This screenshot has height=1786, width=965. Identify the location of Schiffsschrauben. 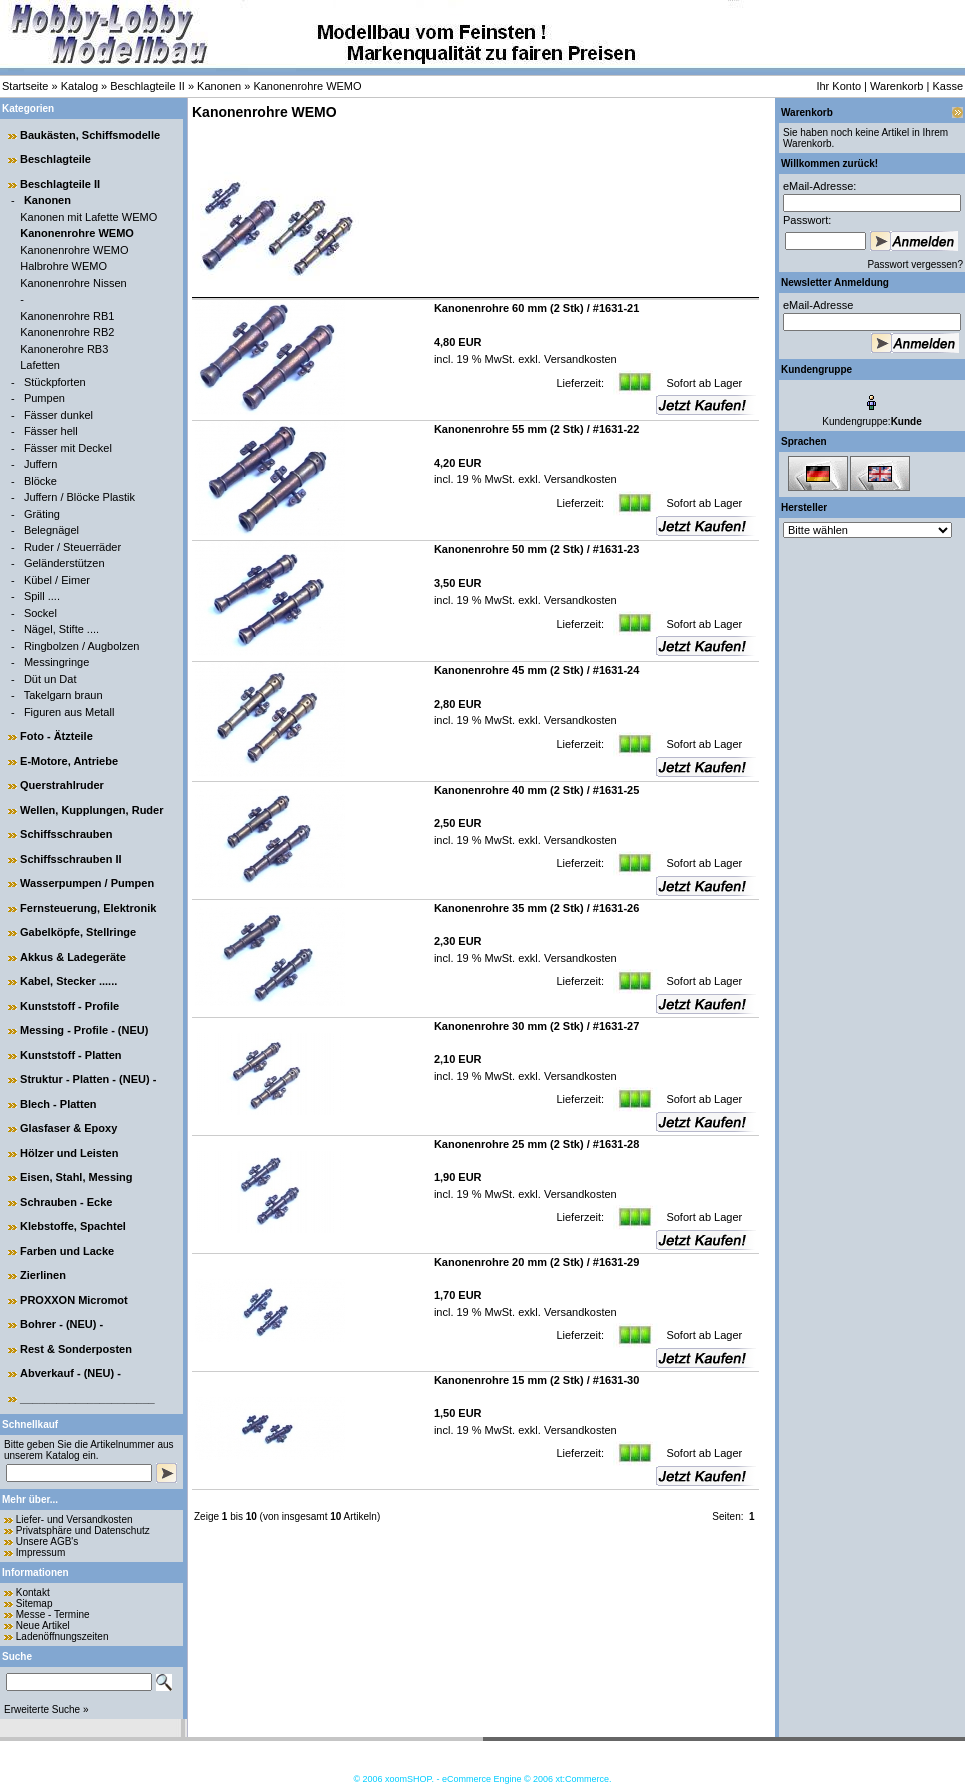
(66, 834).